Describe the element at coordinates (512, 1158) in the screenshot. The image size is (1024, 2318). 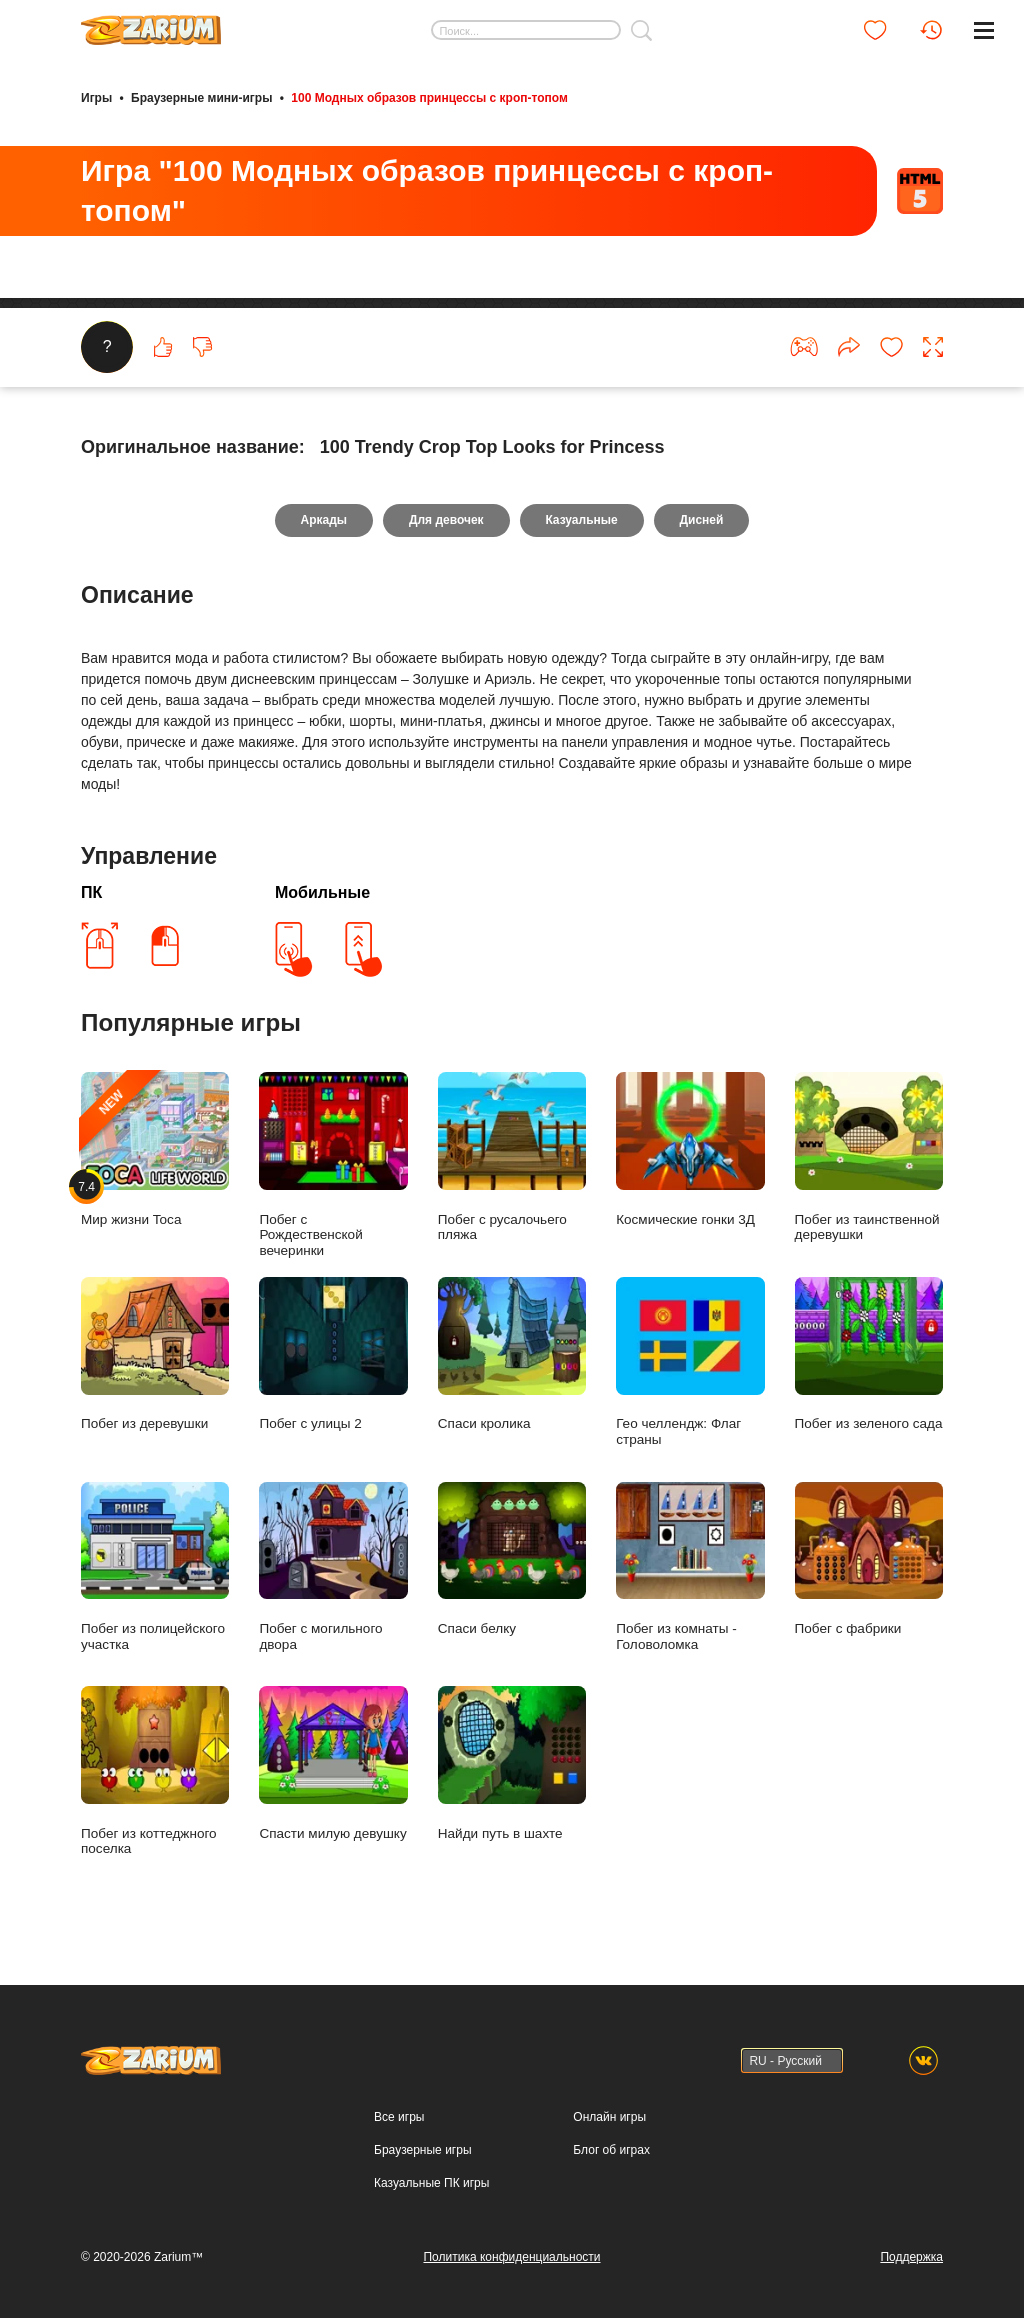
I see `Побег с русалочьего пляжа` at that location.